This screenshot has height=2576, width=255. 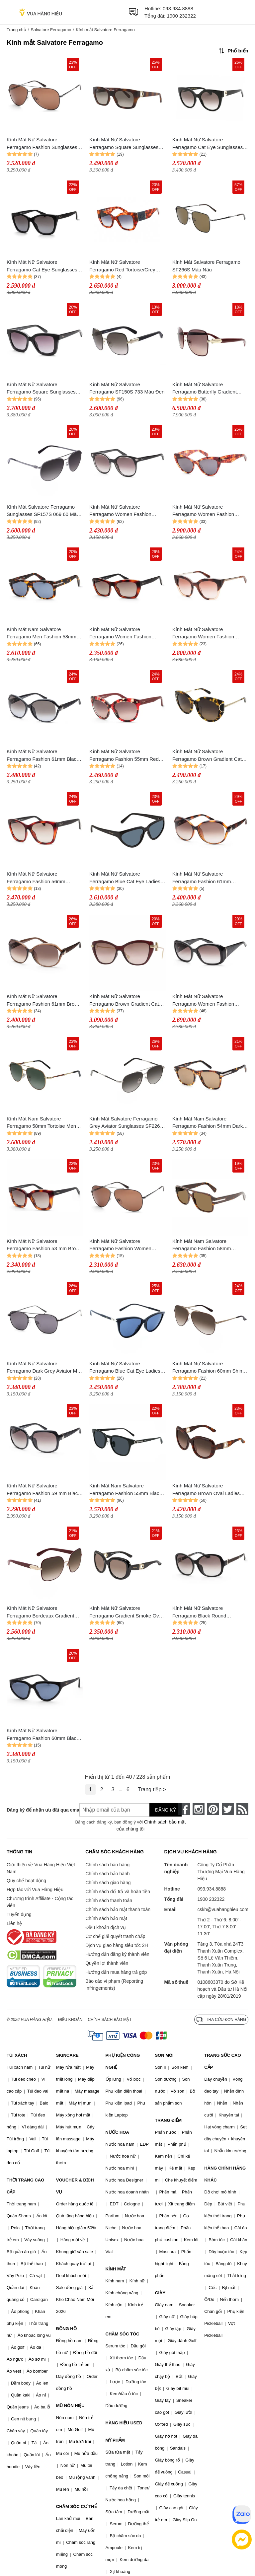 What do you see at coordinates (38, 1810) in the screenshot?
I see `Đăng ký để nhận ưu đãi qua email:` at bounding box center [38, 1810].